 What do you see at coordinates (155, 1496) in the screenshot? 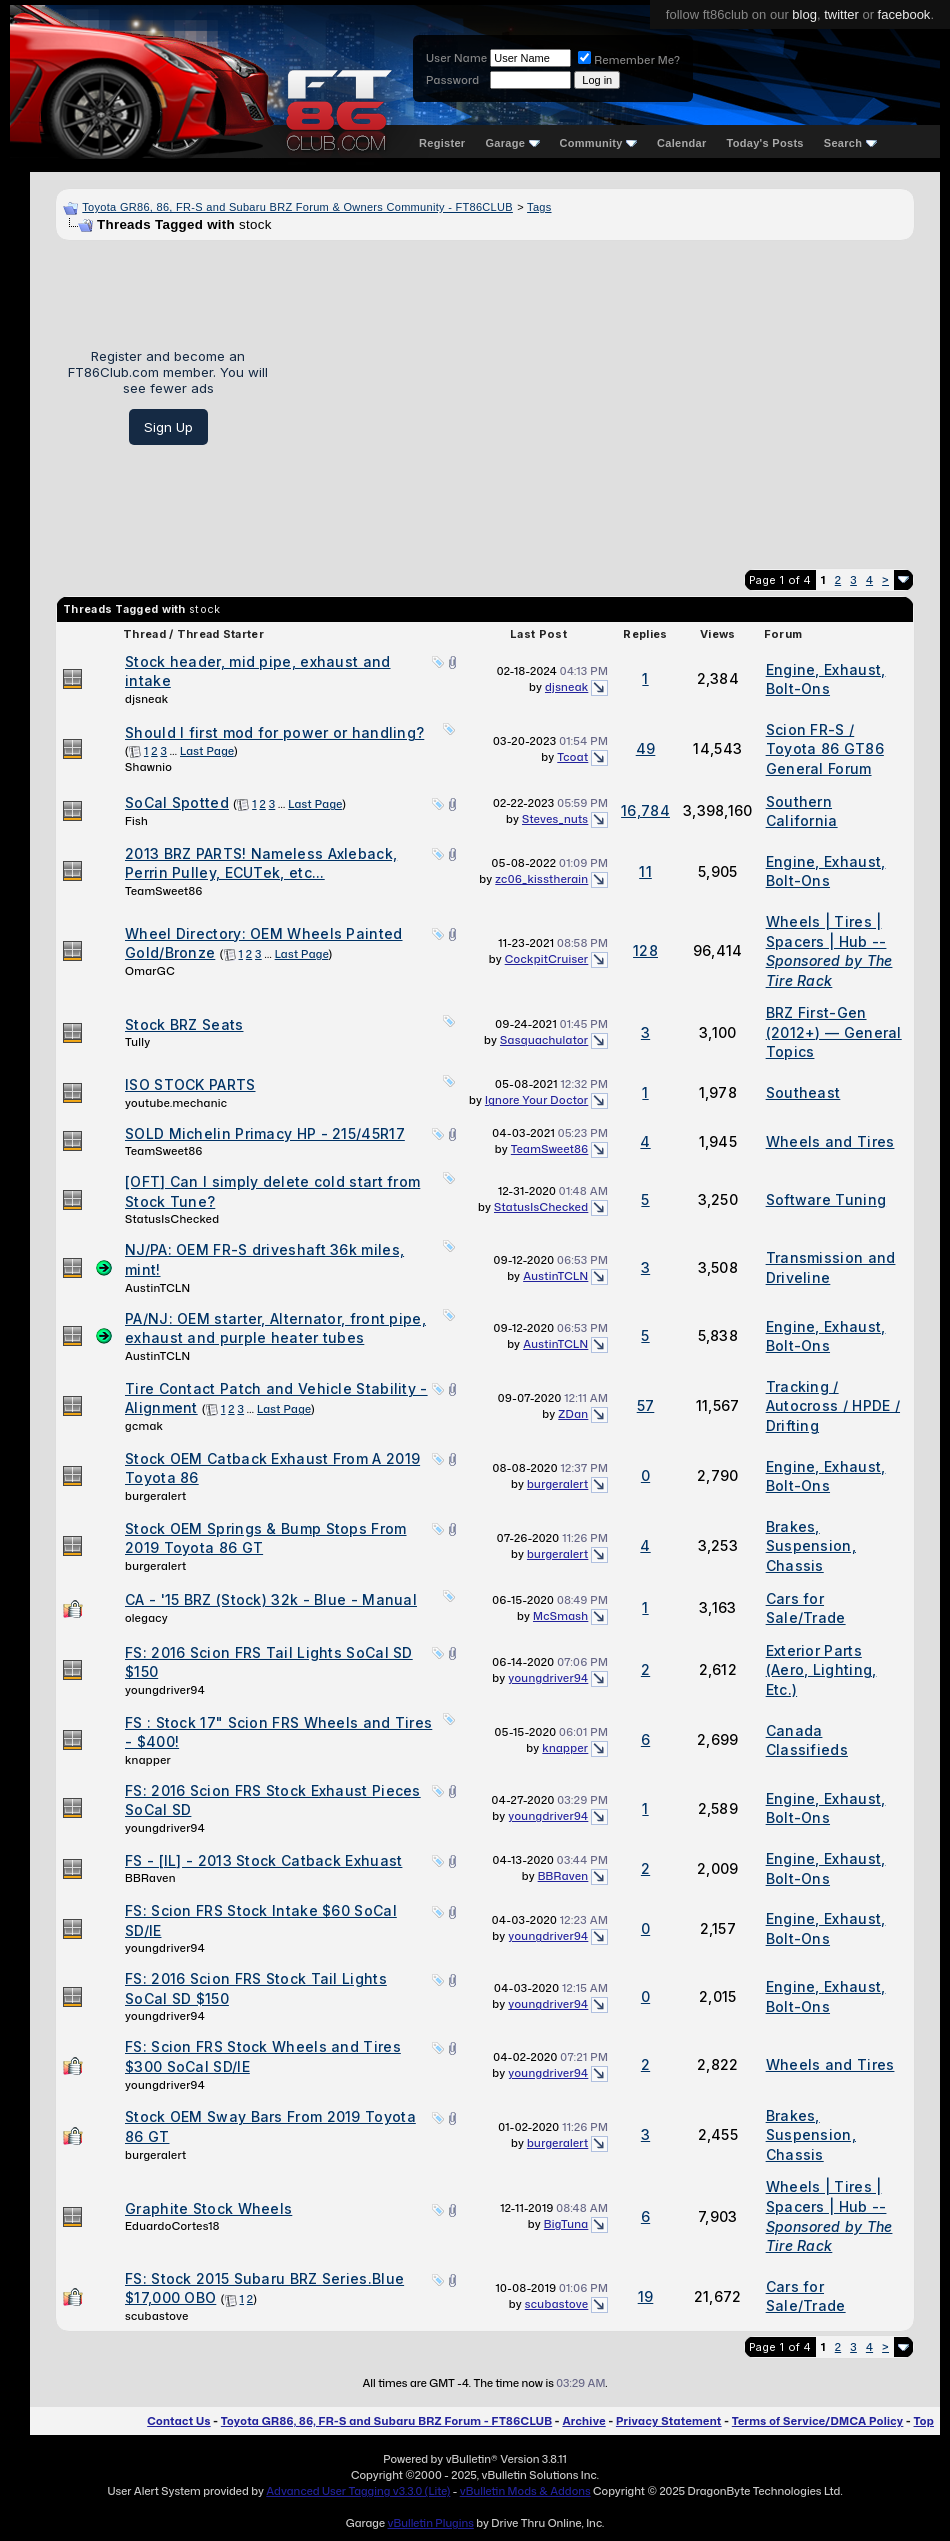
I see `burgeralert` at bounding box center [155, 1496].